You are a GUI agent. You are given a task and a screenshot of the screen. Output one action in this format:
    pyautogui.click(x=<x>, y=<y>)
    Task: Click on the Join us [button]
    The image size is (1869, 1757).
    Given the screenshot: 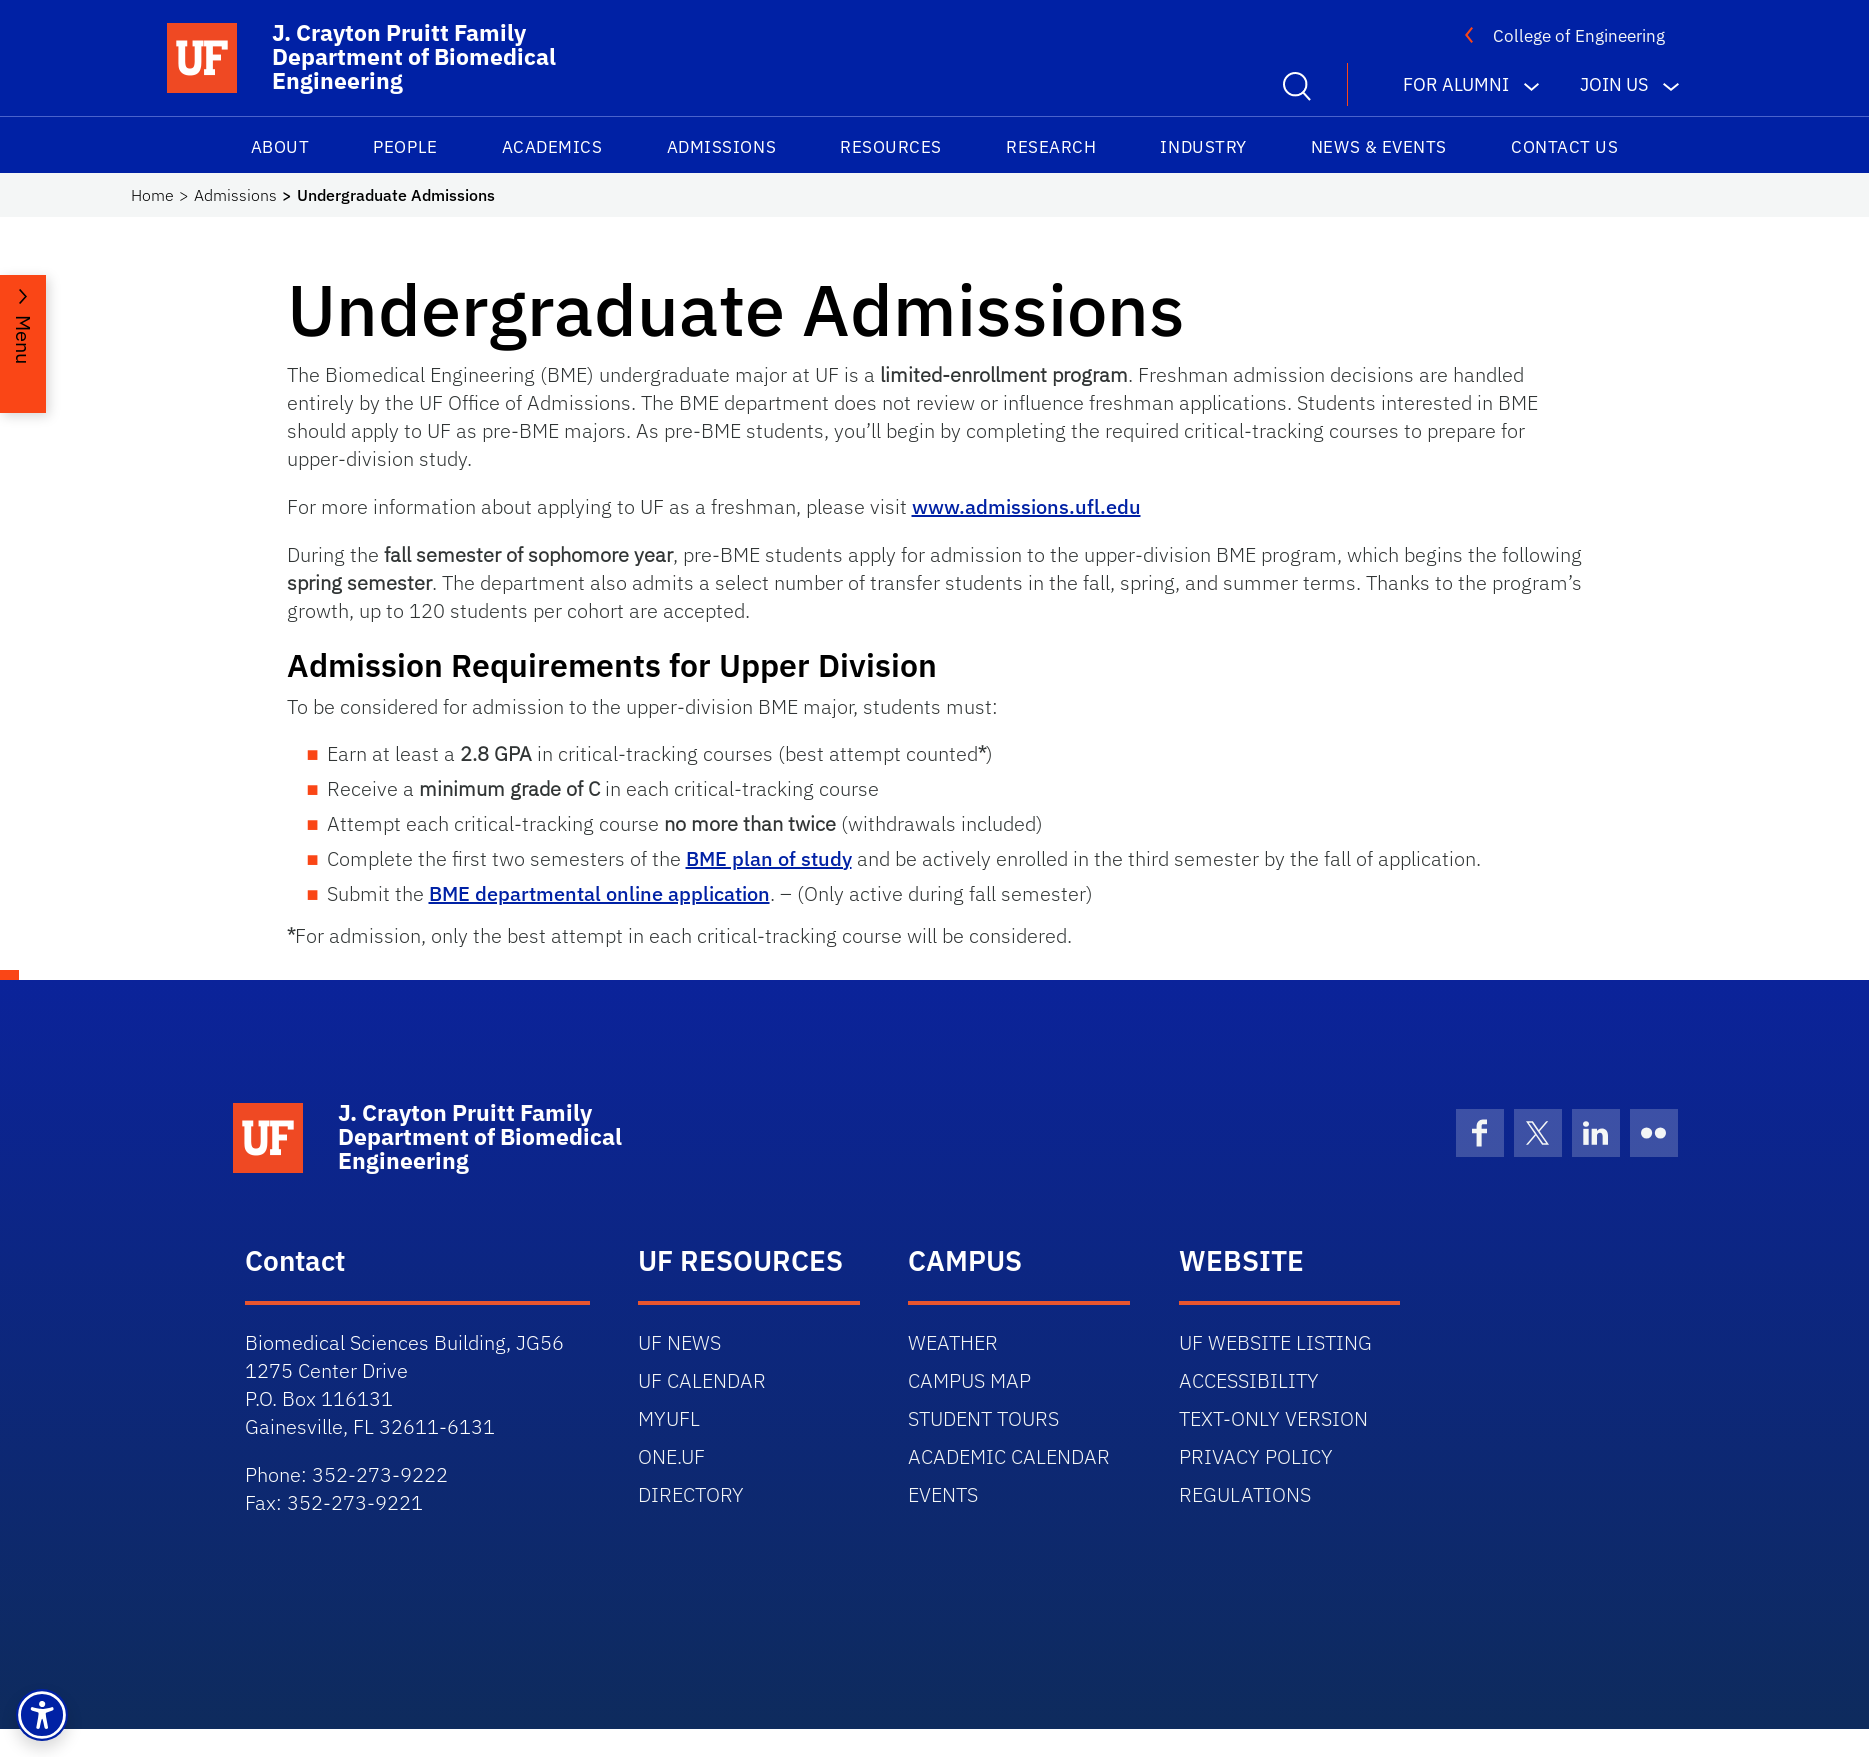 What is the action you would take?
    pyautogui.click(x=1614, y=84)
    